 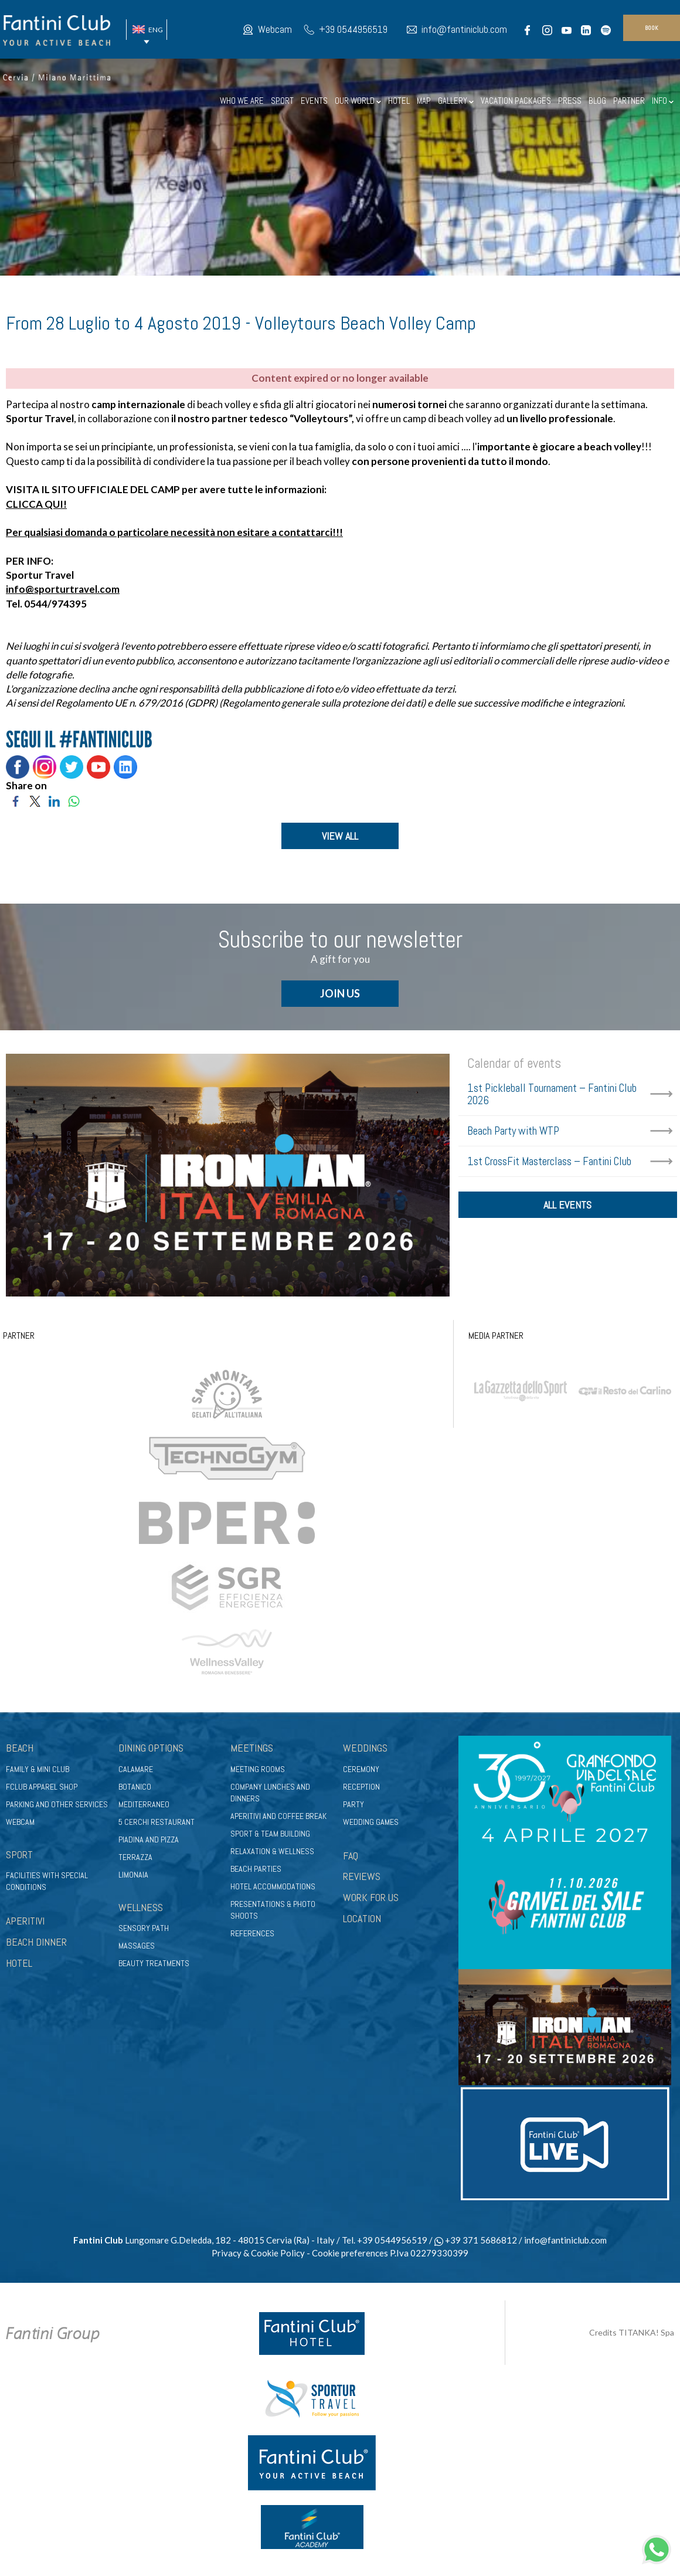 I want to click on VIEW ALL, so click(x=340, y=836).